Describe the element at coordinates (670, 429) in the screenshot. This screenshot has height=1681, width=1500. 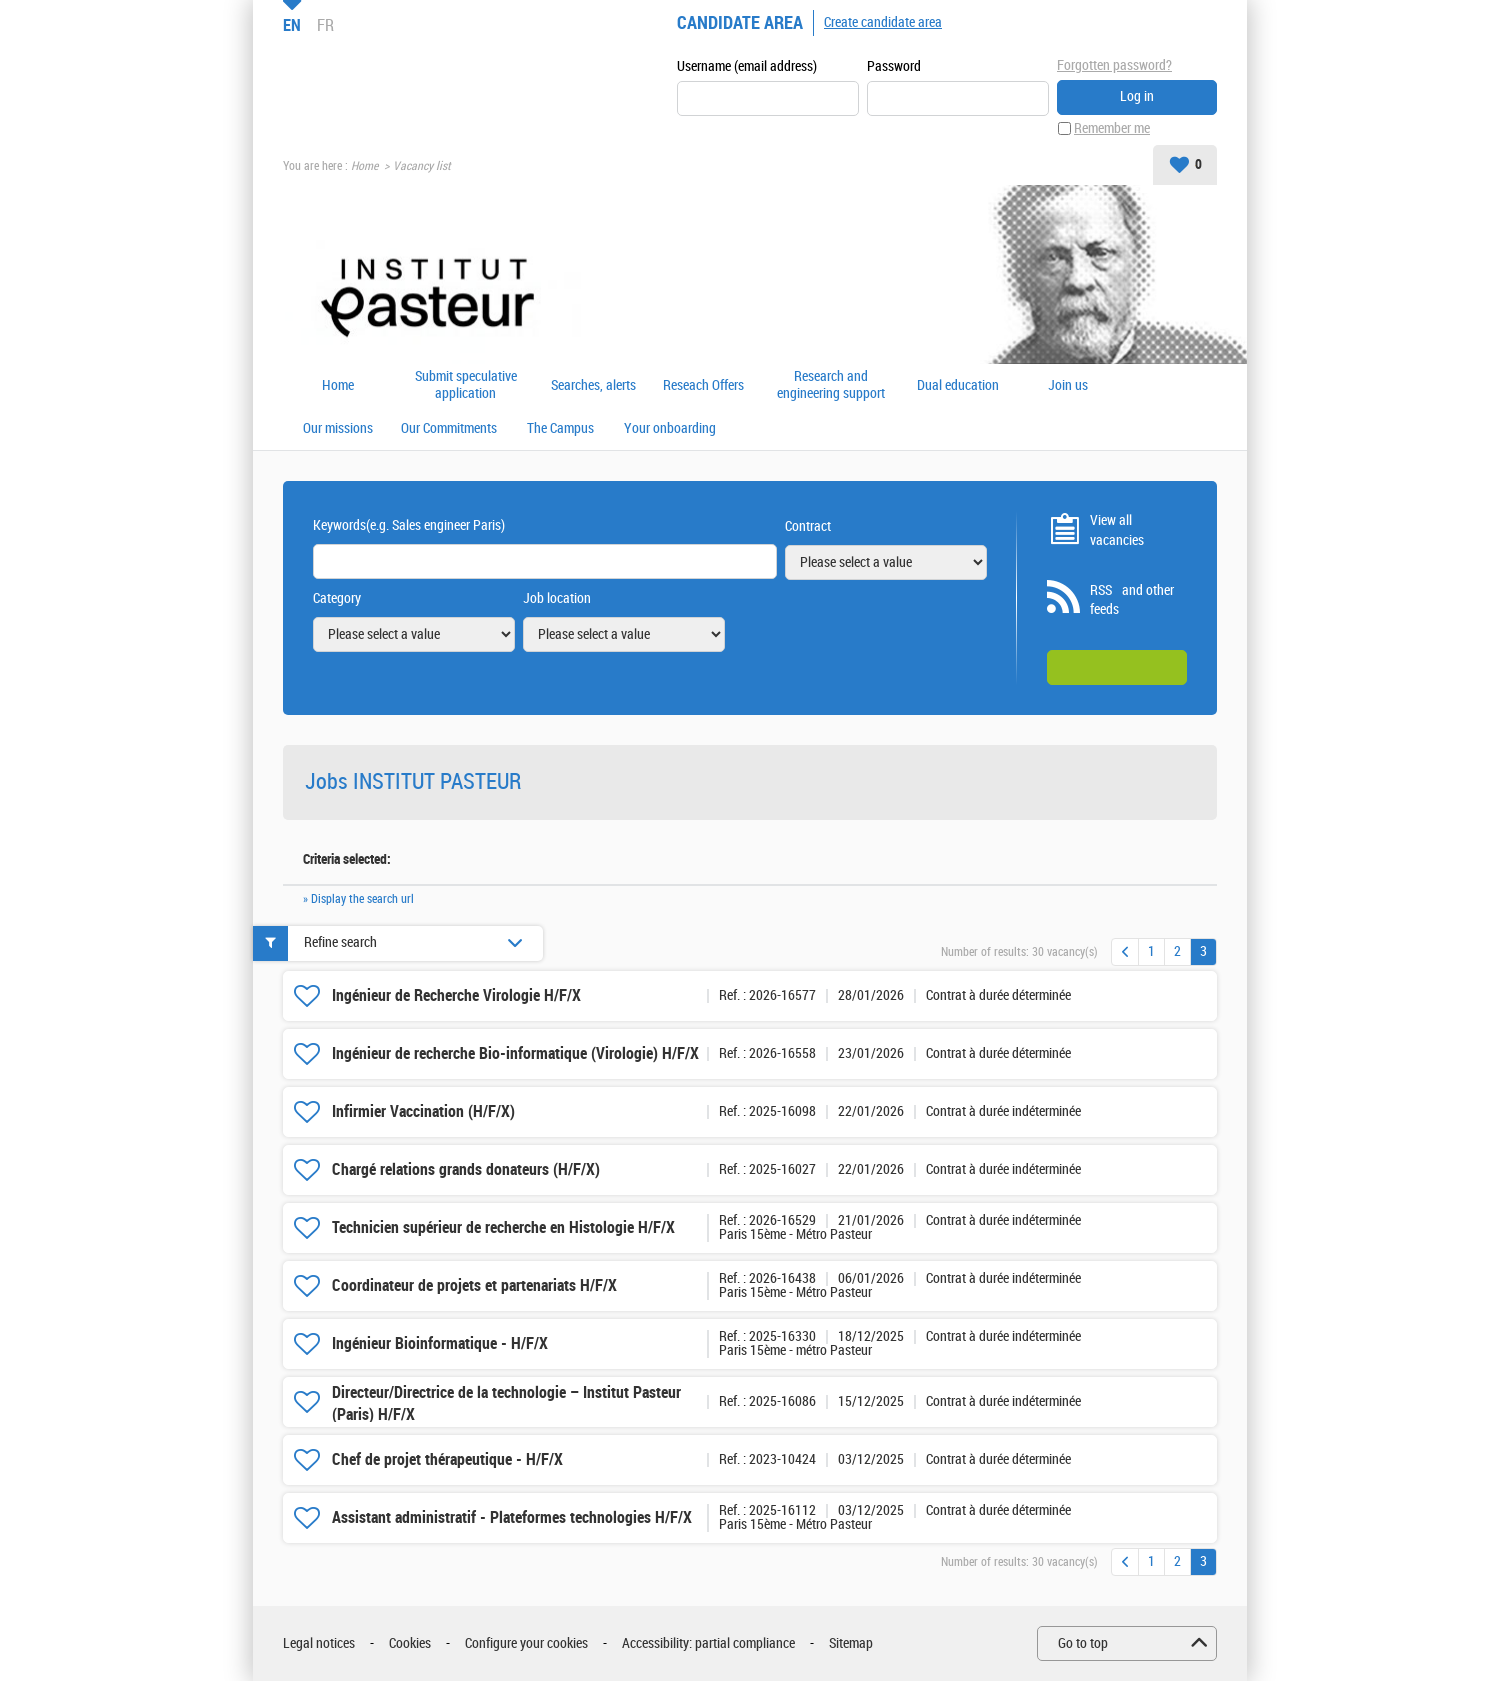
I see `Your onboarding` at that location.